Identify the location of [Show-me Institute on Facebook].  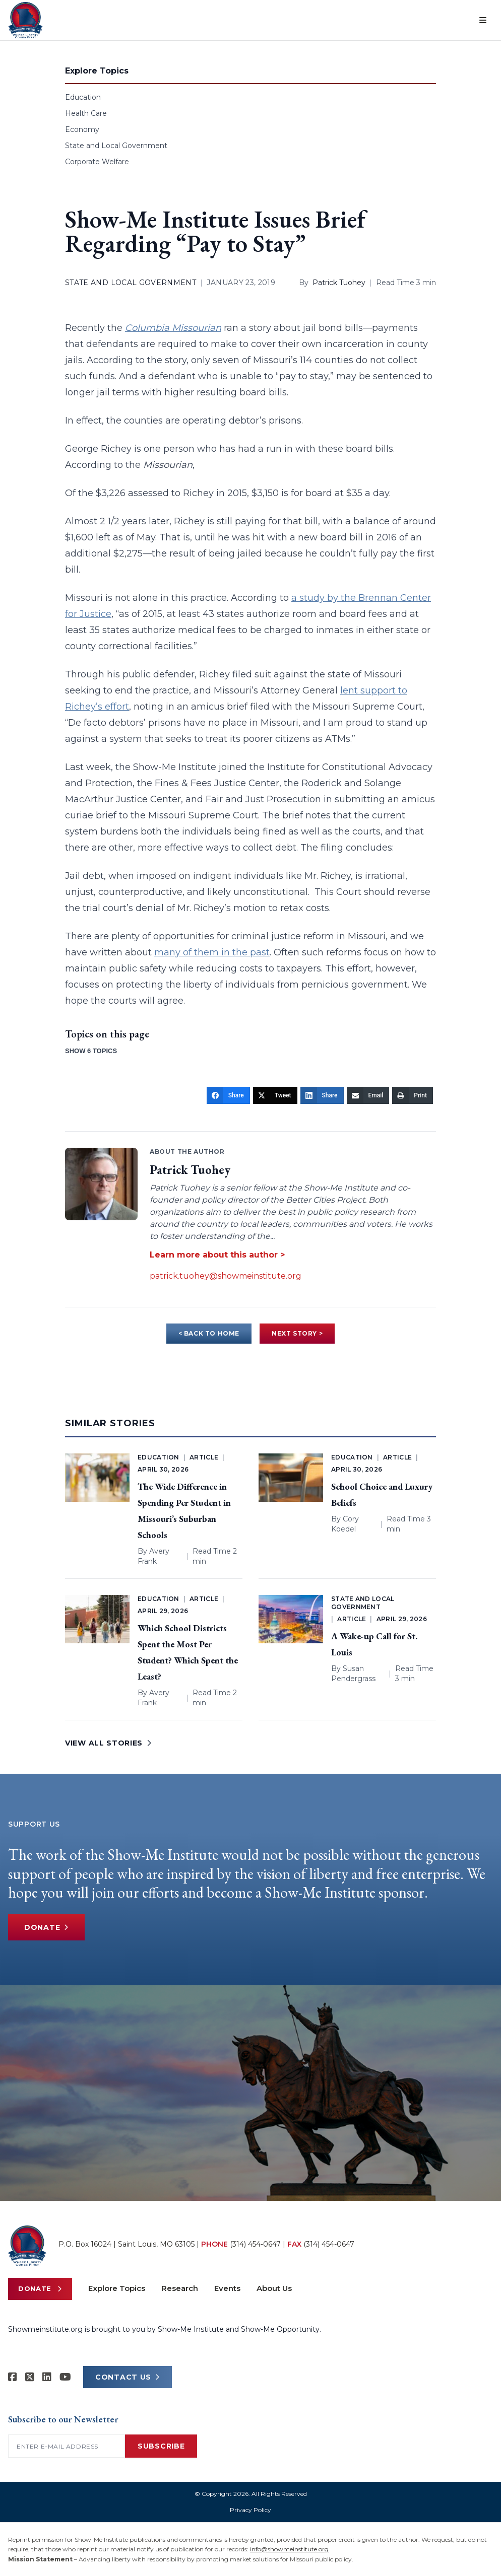
(12, 2377).